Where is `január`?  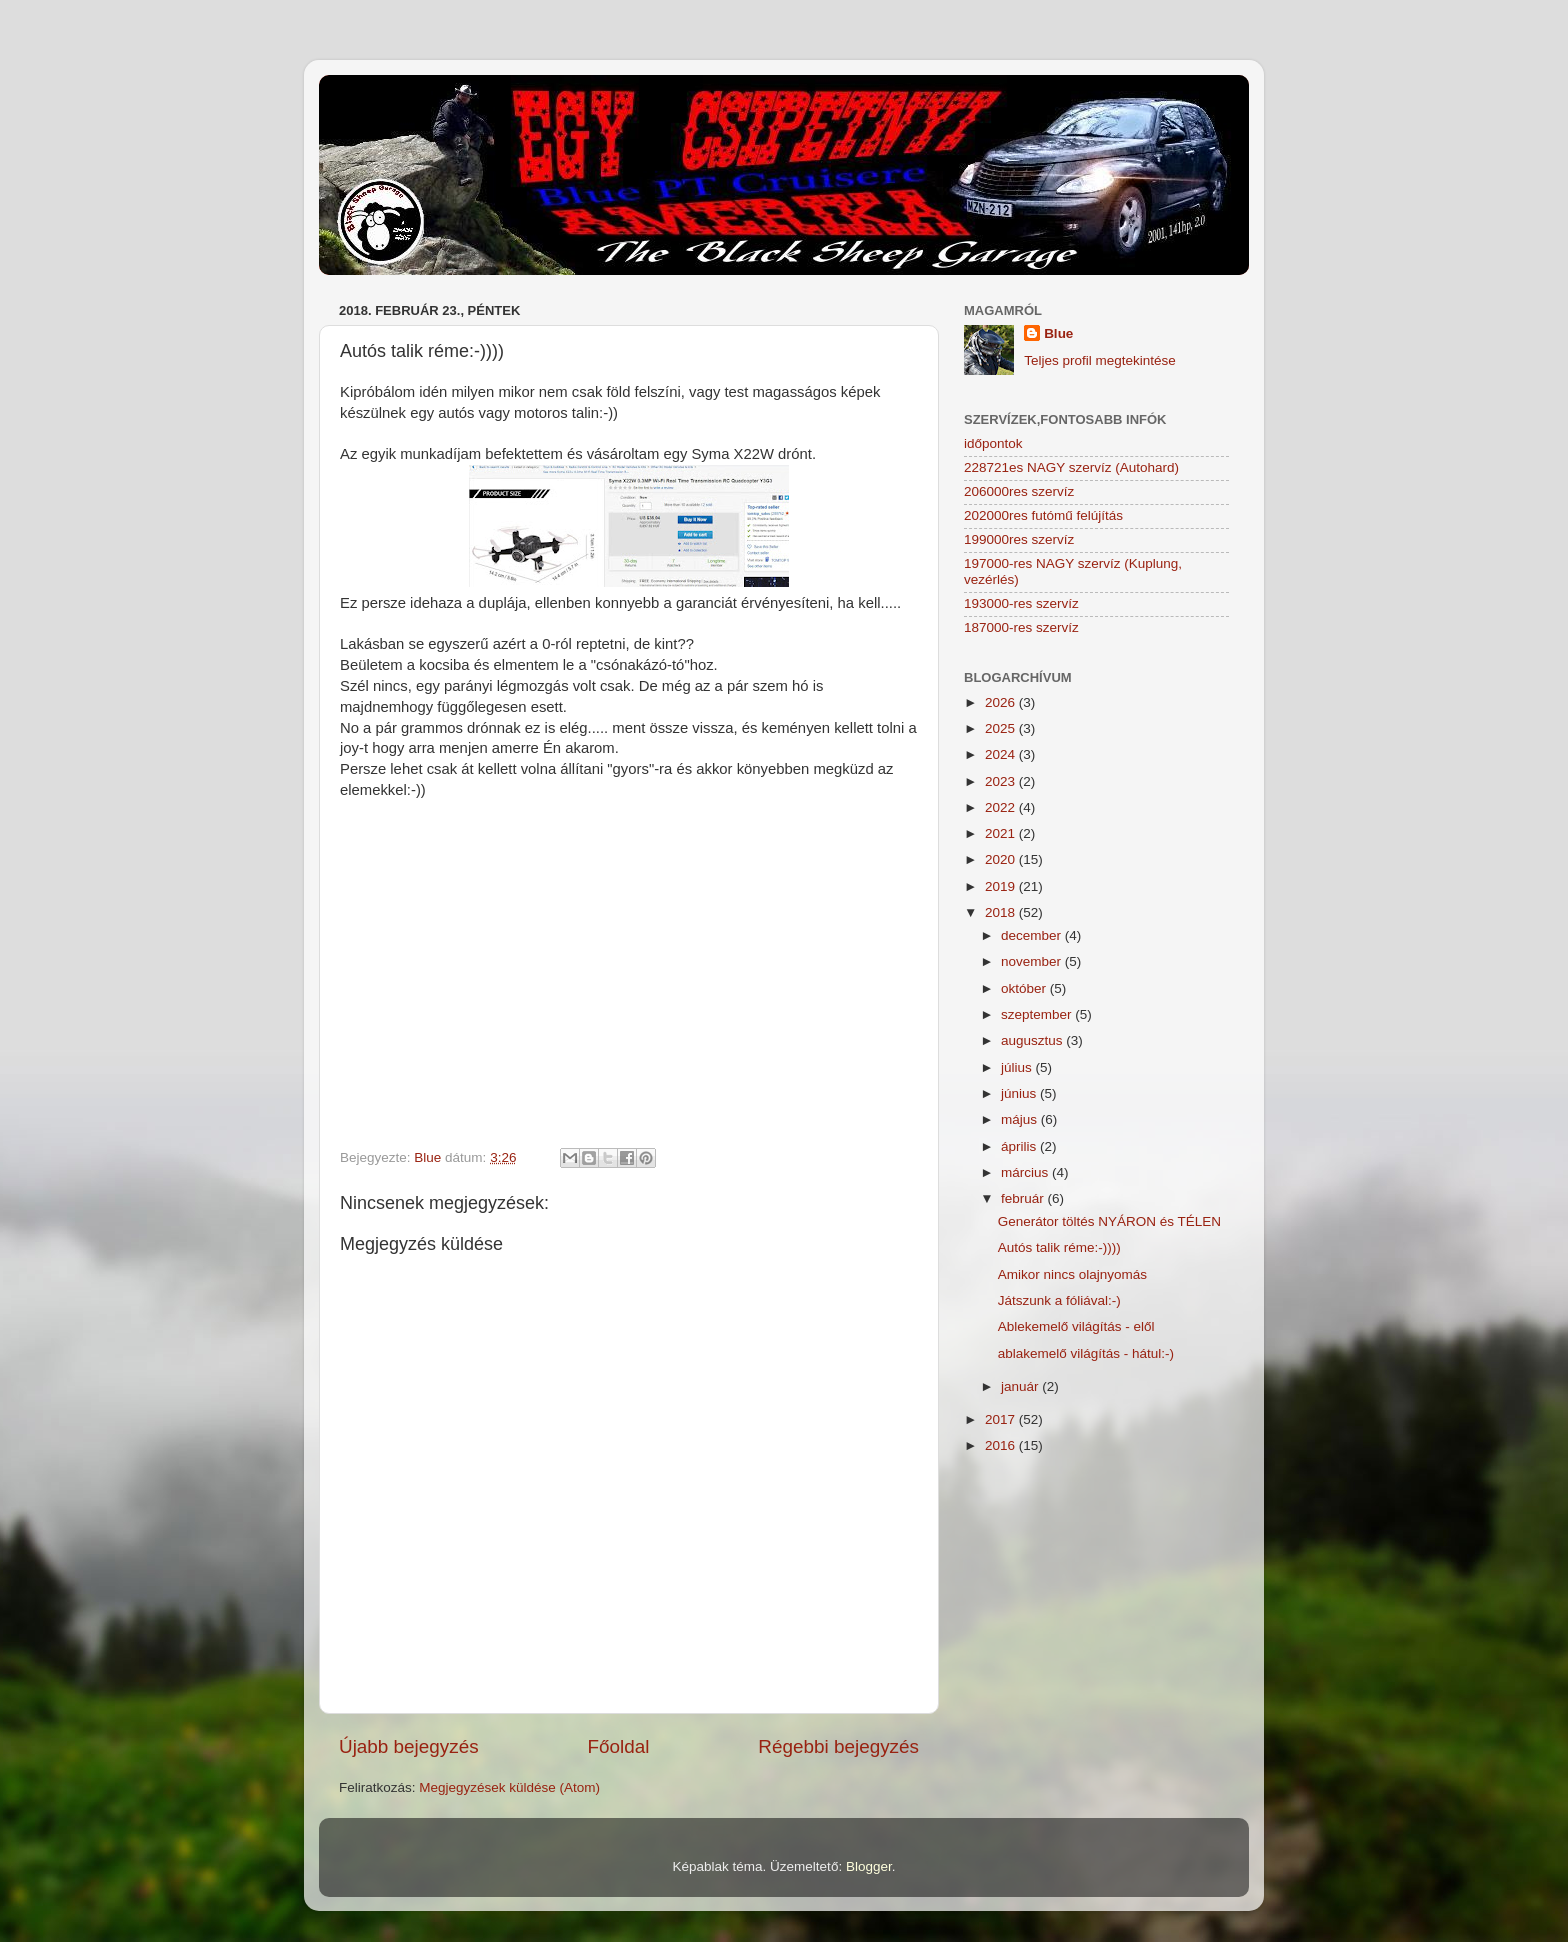 január is located at coordinates (1021, 1386).